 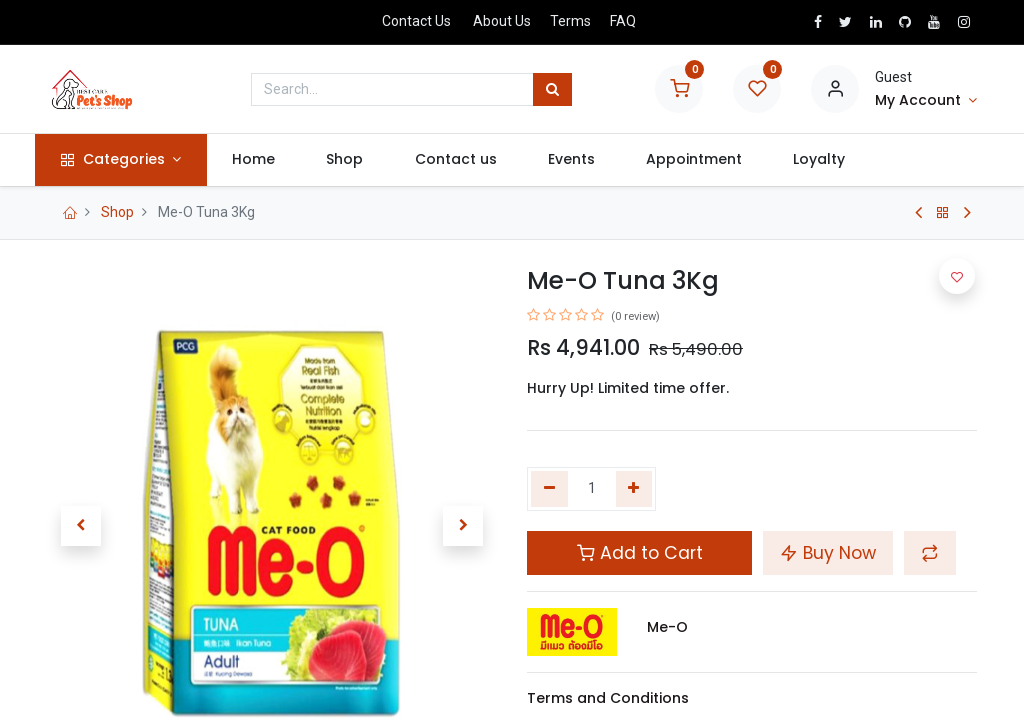 I want to click on [Add one], so click(x=634, y=489).